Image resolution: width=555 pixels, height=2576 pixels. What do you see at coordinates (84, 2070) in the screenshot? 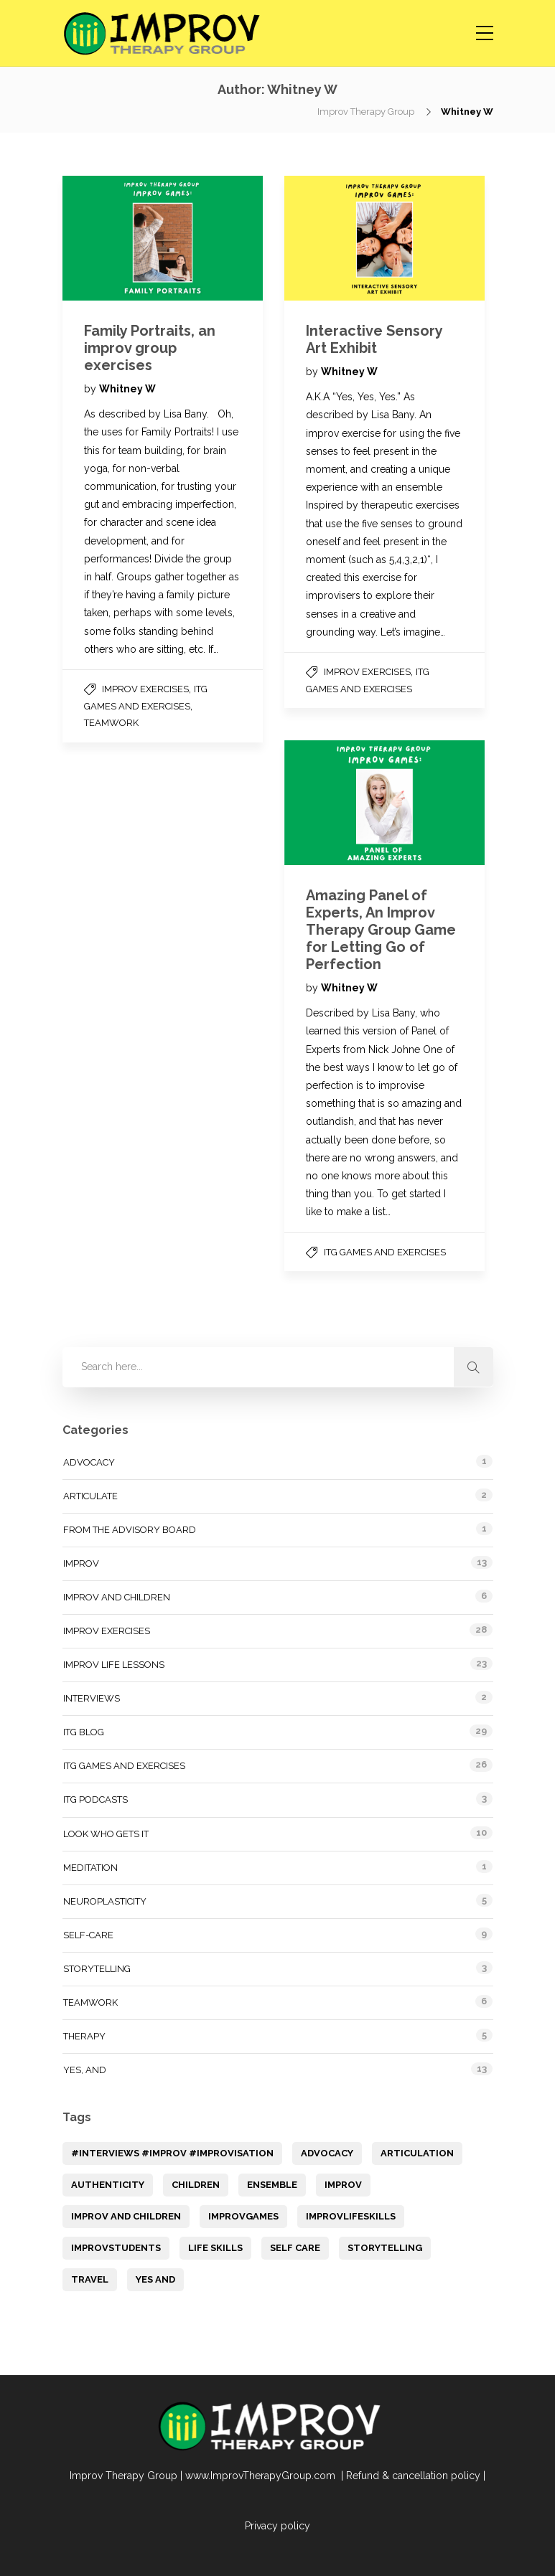
I see `Yes, and` at bounding box center [84, 2070].